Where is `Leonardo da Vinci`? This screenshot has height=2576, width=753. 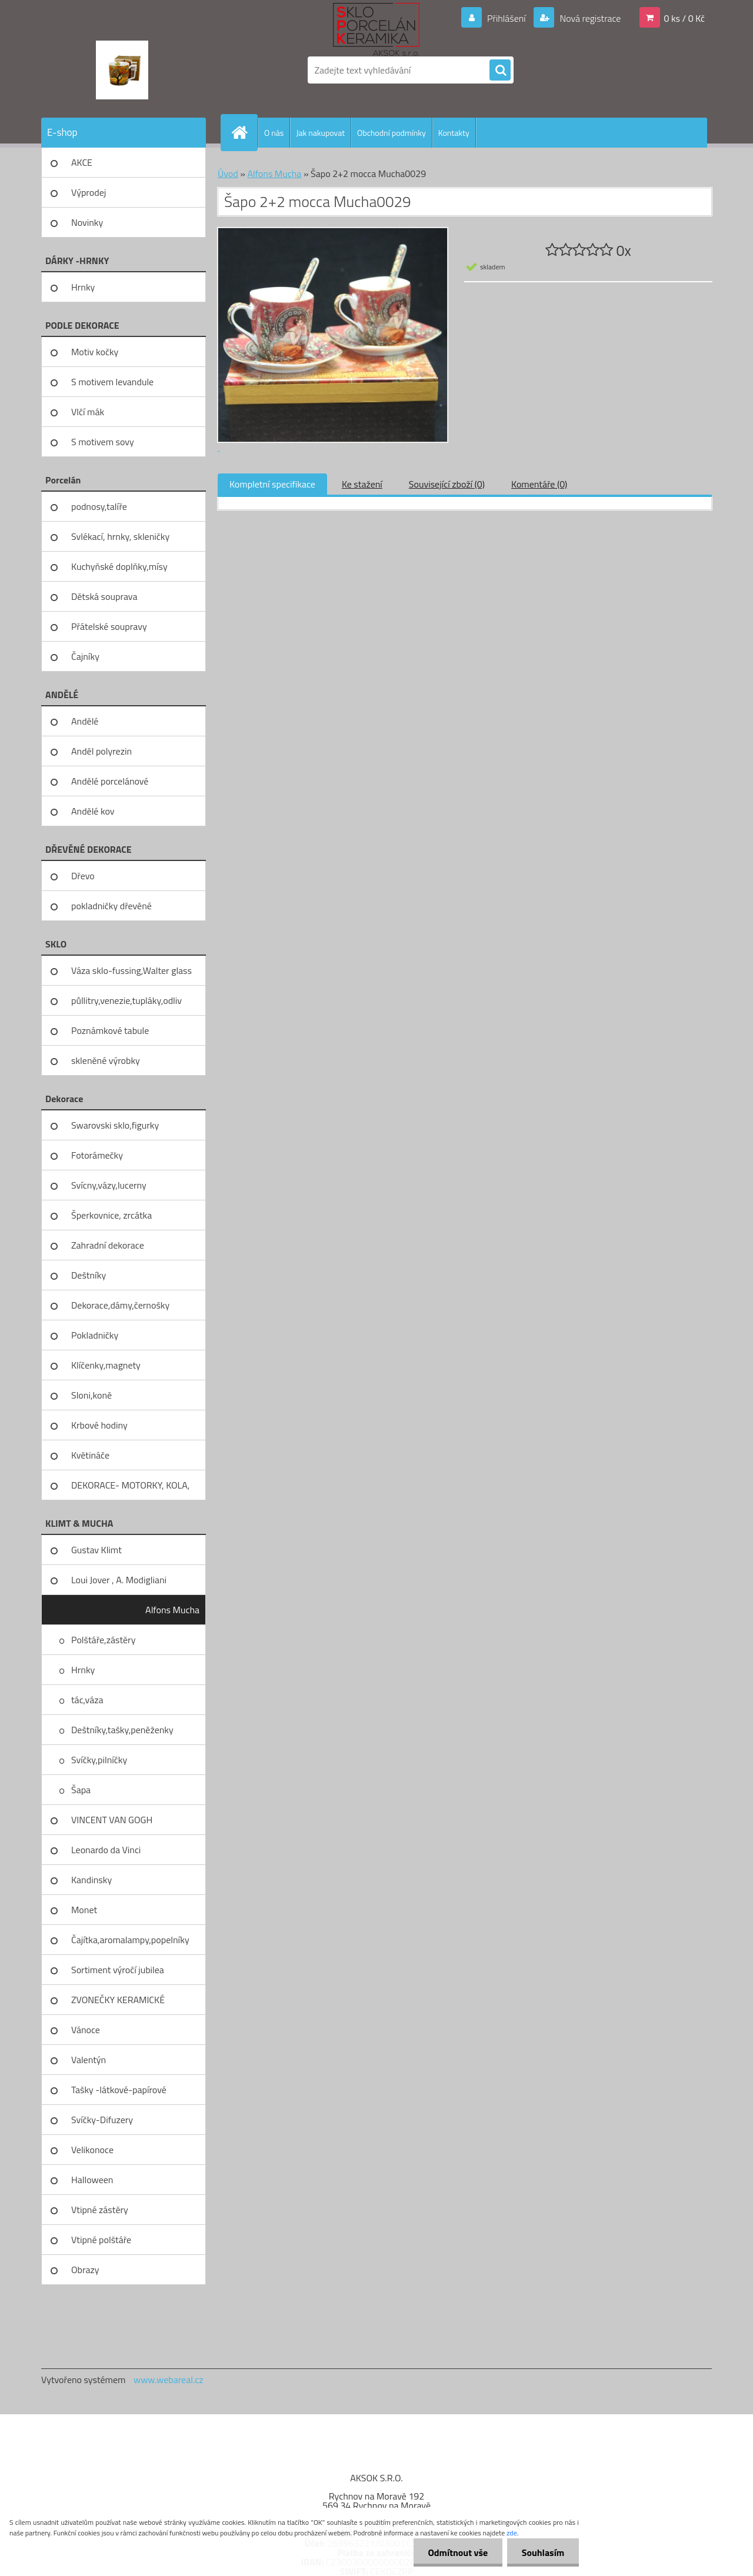 Leonardo da Vinci is located at coordinates (106, 1850).